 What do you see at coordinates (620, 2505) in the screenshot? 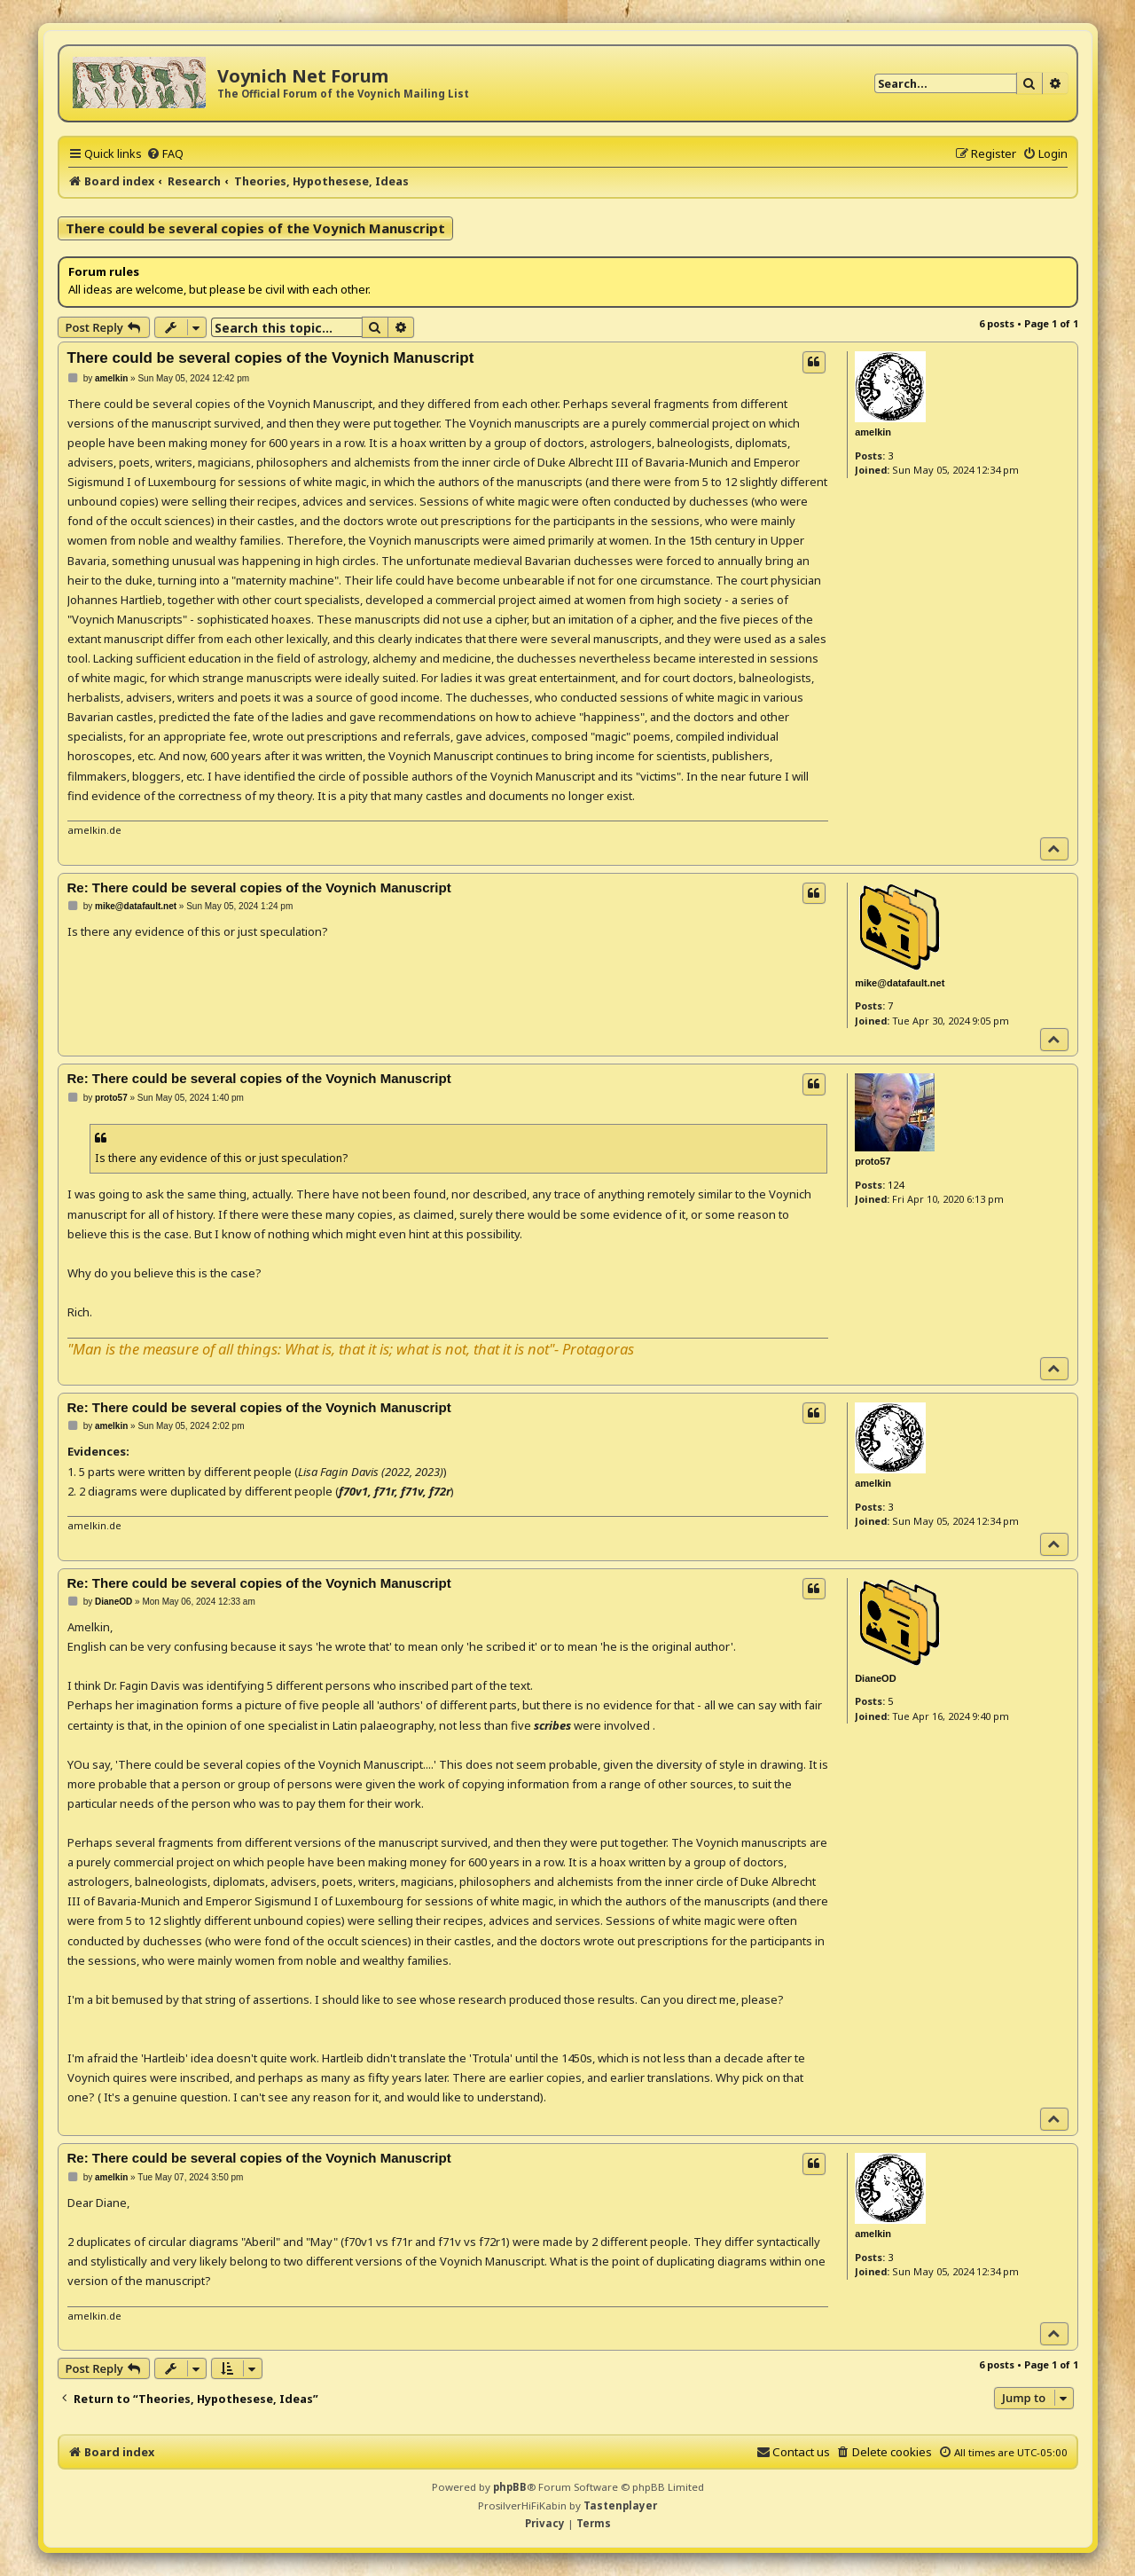
I see `Tastenplayer` at bounding box center [620, 2505].